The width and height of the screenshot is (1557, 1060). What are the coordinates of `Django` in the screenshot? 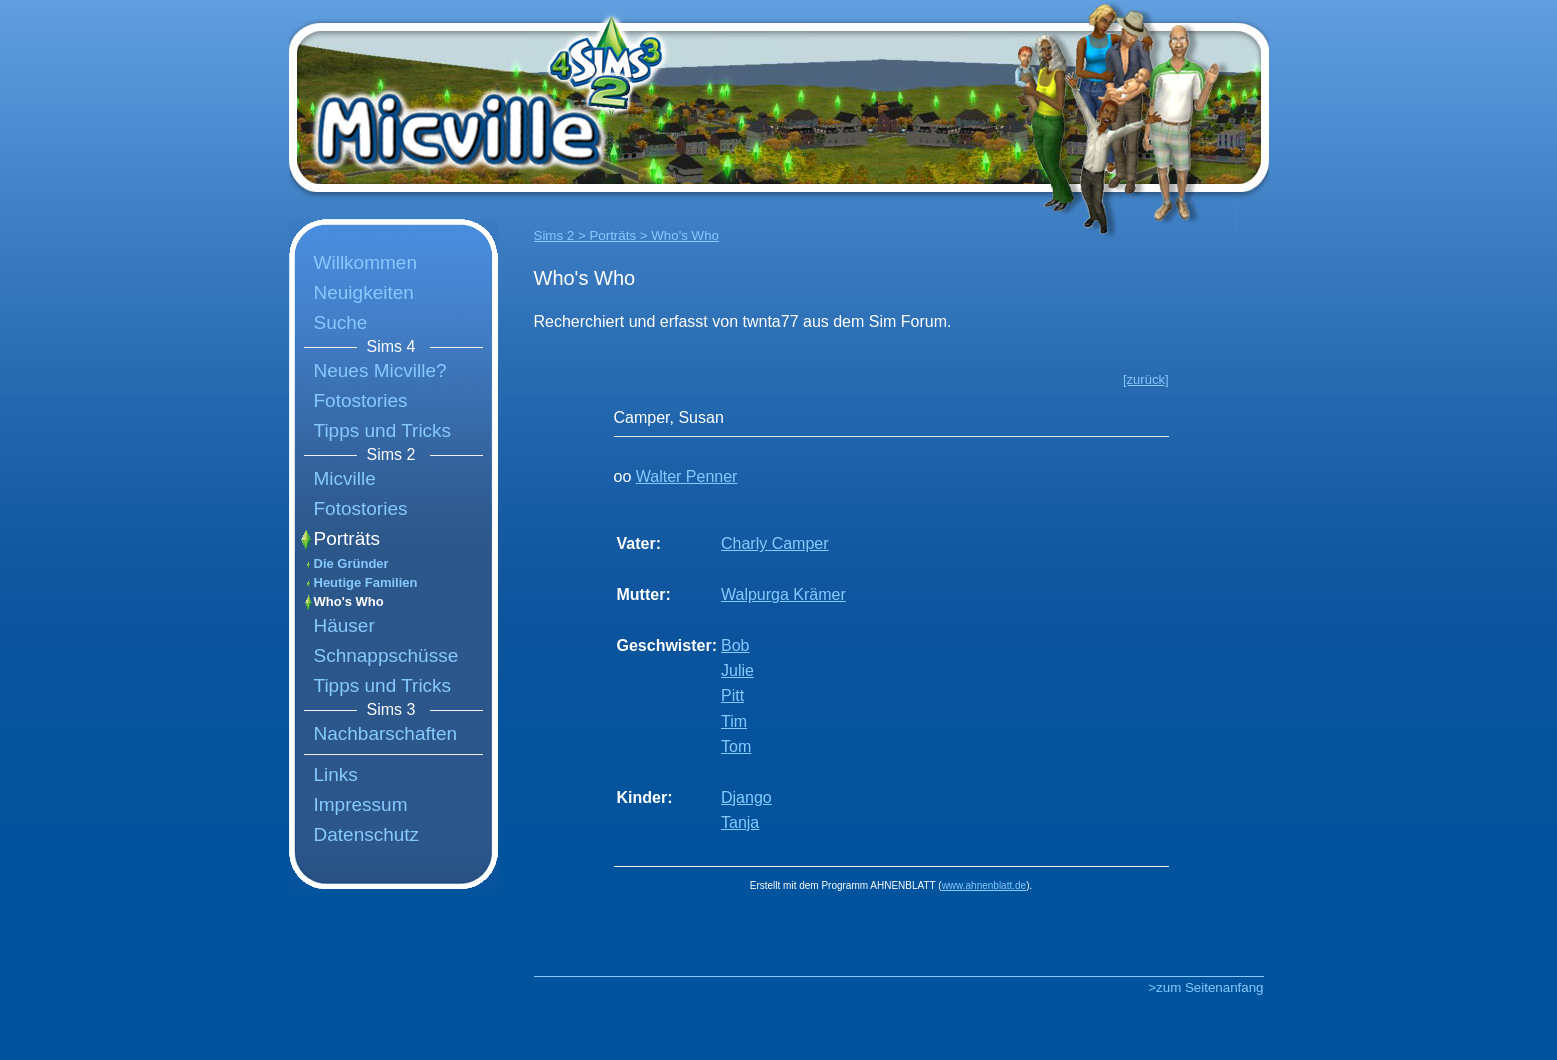 It's located at (746, 797).